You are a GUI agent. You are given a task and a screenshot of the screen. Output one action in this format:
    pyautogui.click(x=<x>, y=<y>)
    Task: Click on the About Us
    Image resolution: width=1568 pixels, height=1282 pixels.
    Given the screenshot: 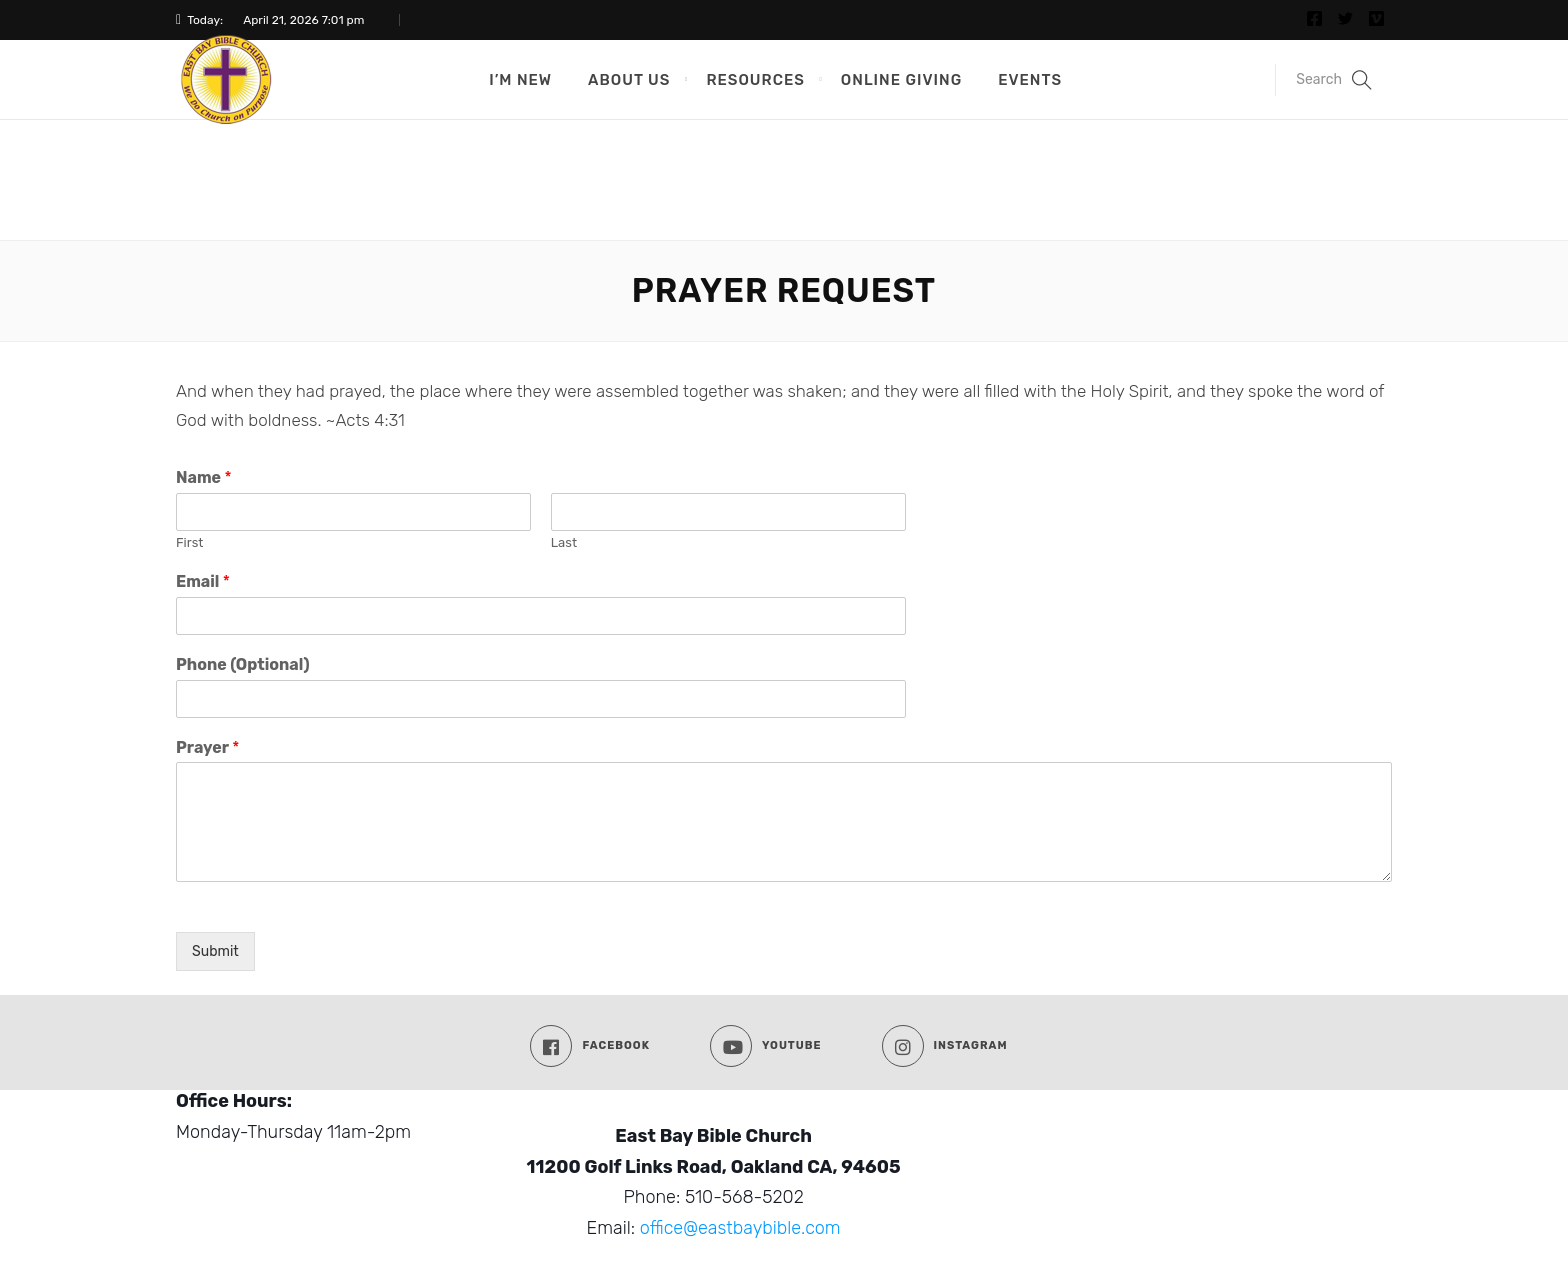 What is the action you would take?
    pyautogui.click(x=629, y=80)
    